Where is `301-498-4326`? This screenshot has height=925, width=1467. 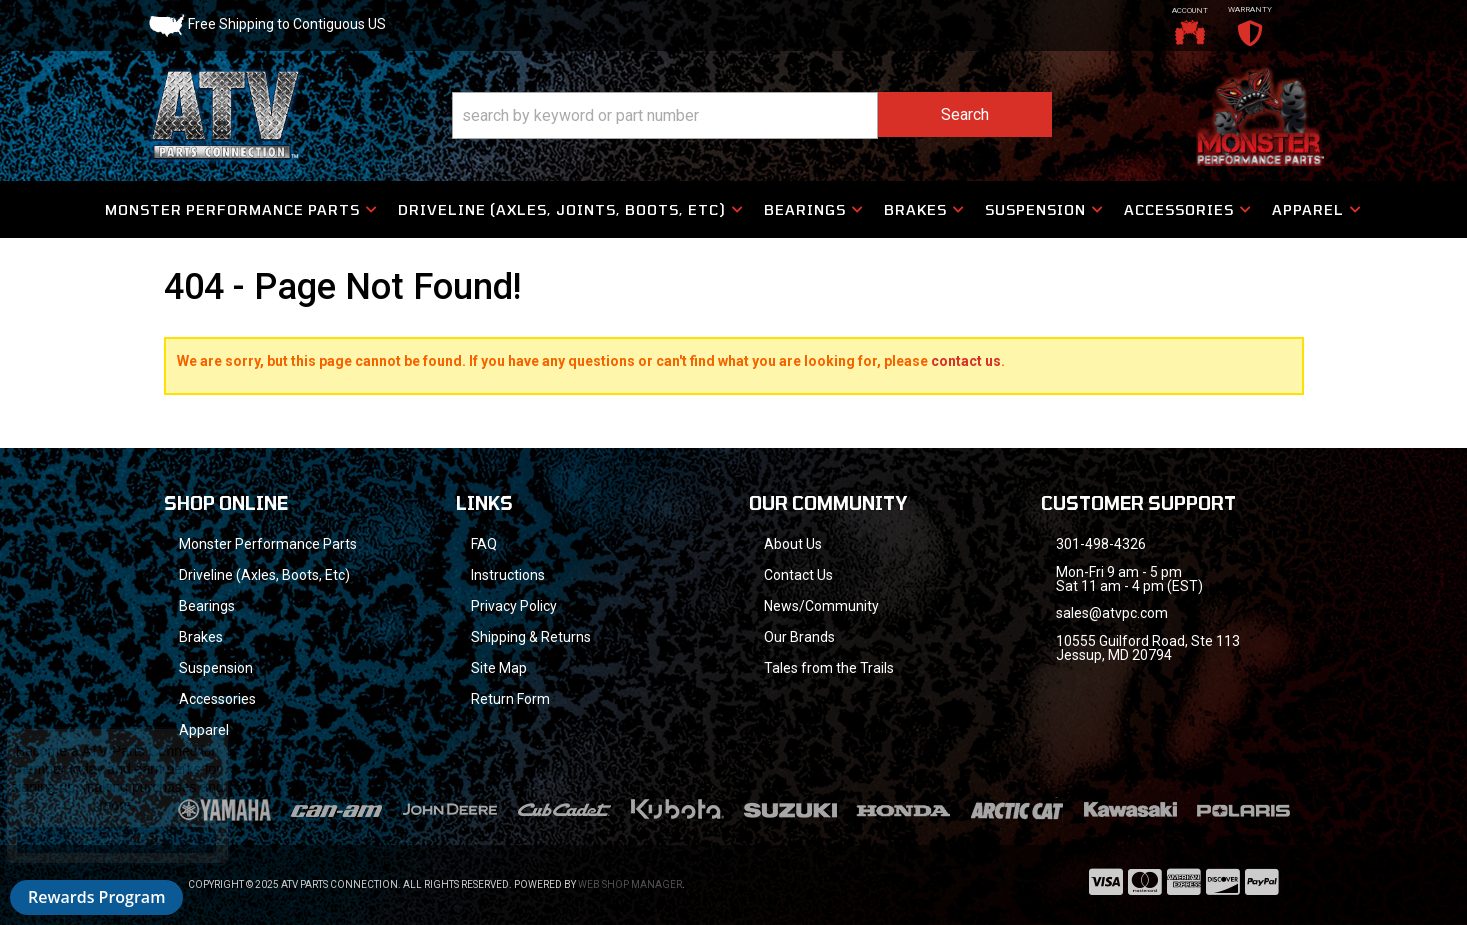 301-498-4326 is located at coordinates (1101, 544).